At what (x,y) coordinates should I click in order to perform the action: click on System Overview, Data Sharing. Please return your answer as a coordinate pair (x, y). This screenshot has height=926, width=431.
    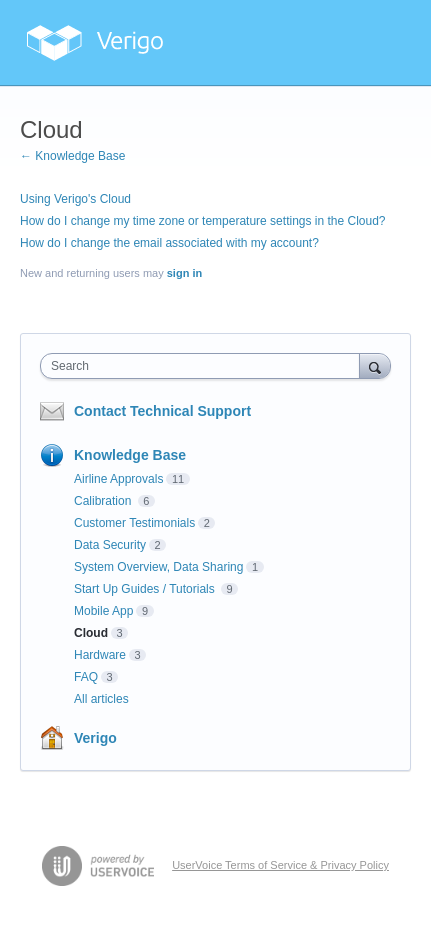
    Looking at the image, I should click on (158, 567).